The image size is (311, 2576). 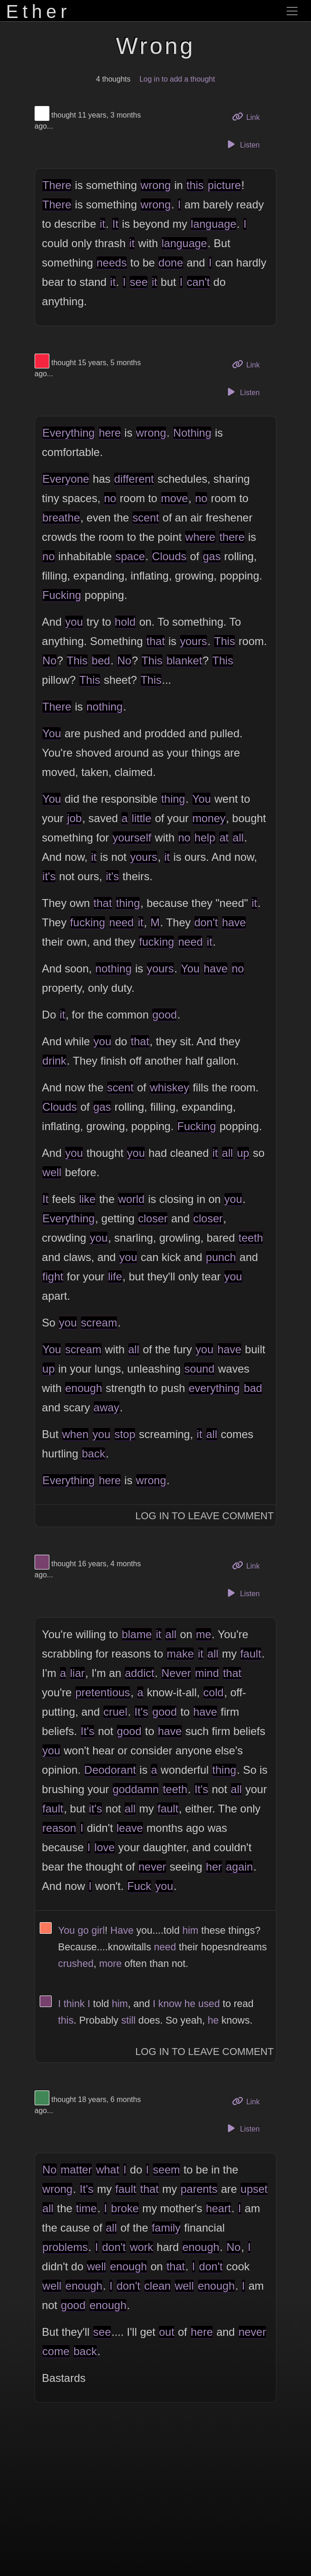 What do you see at coordinates (65, 2247) in the screenshot?
I see `problems` at bounding box center [65, 2247].